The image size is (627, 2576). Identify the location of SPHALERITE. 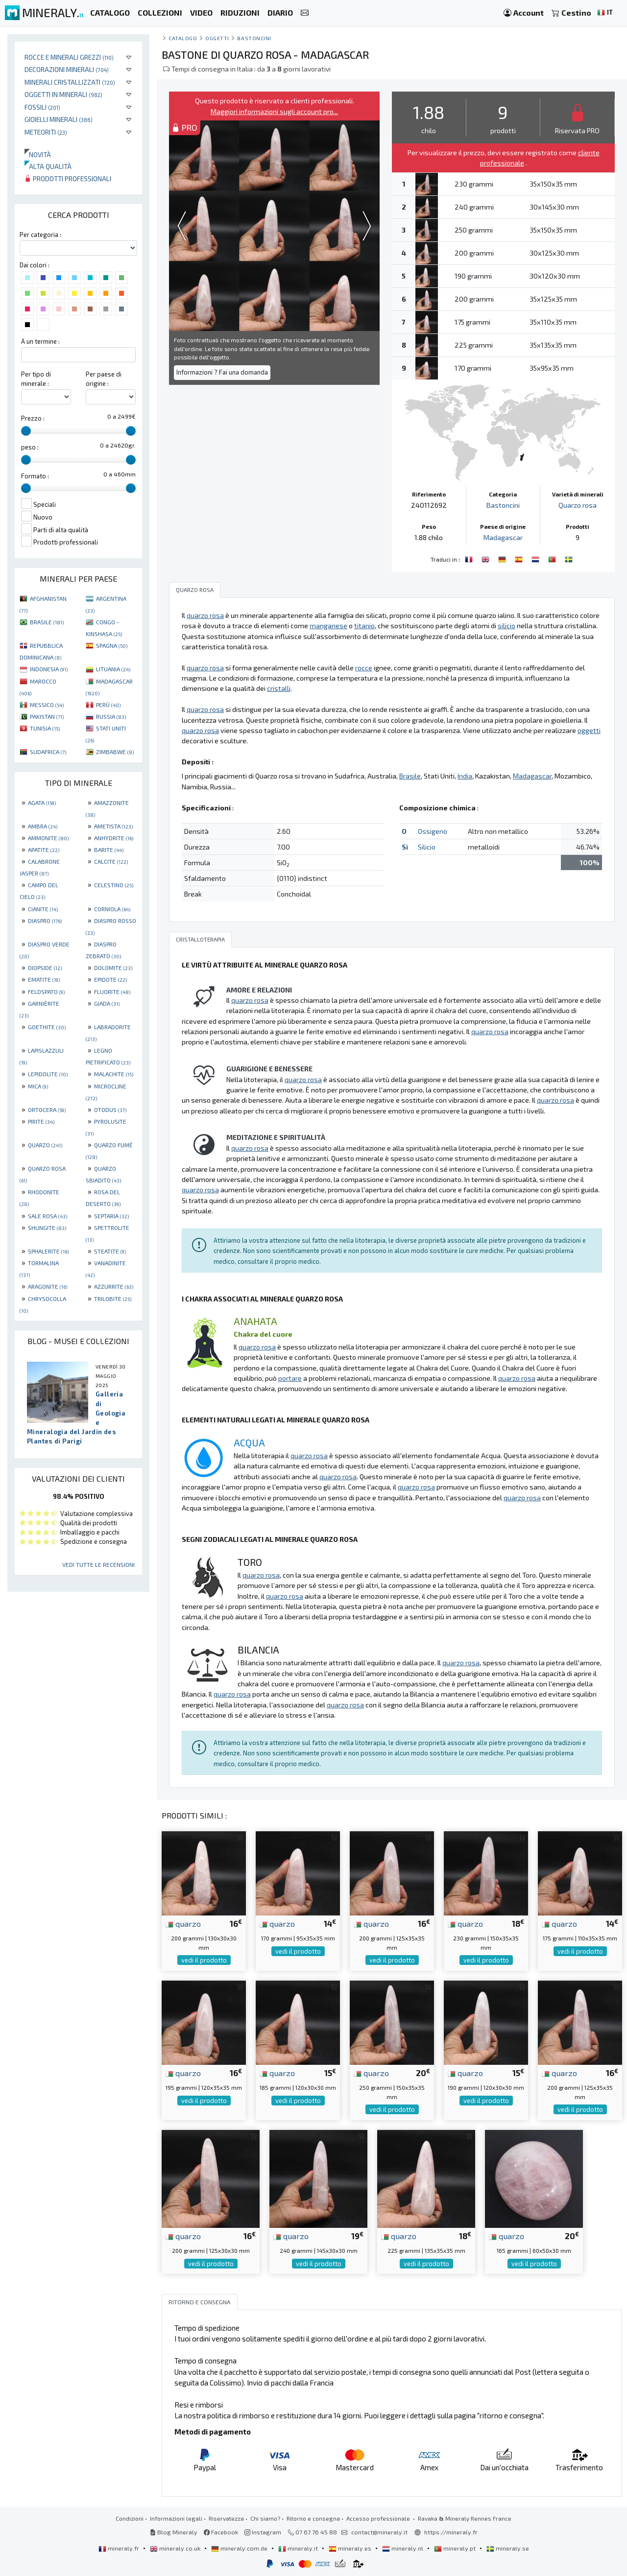
(48, 1251).